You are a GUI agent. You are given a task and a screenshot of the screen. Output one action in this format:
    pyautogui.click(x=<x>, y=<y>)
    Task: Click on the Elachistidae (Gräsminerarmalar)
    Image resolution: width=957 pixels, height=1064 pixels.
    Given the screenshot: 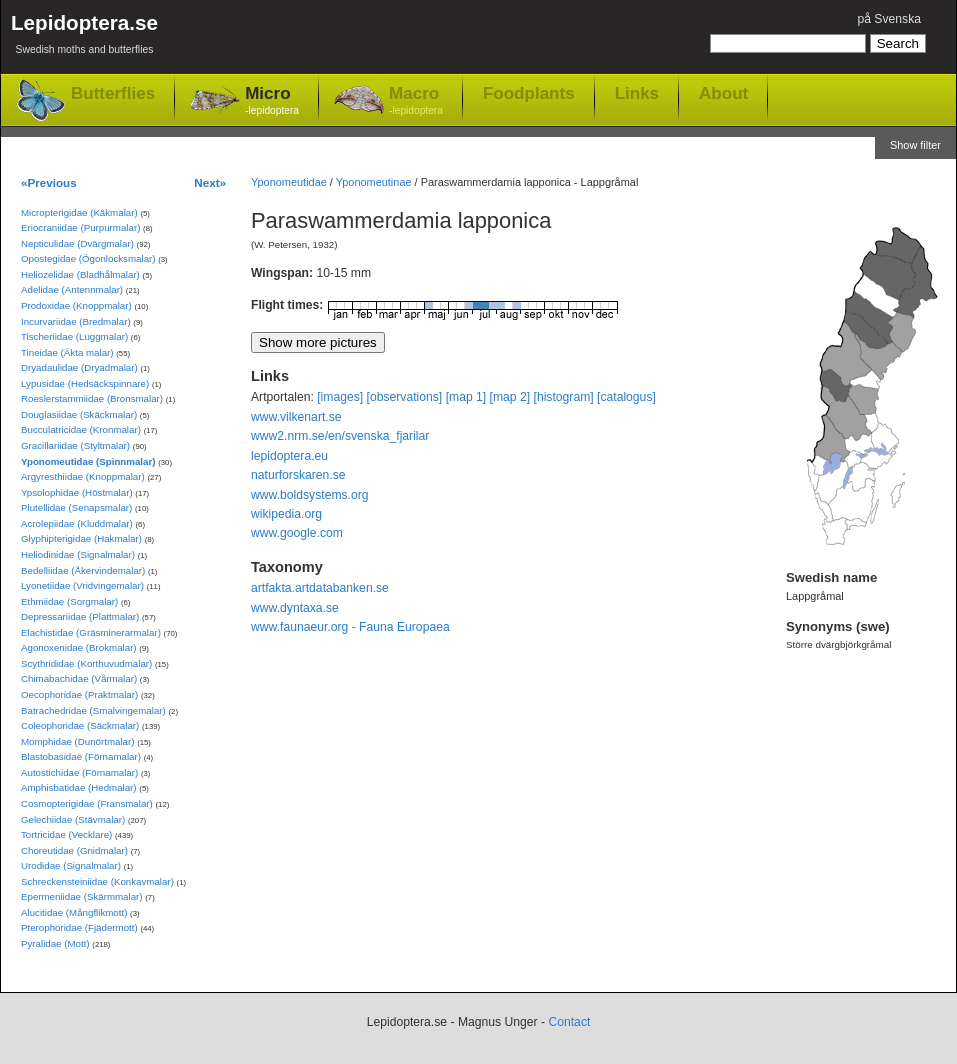 What is the action you would take?
    pyautogui.click(x=91, y=632)
    